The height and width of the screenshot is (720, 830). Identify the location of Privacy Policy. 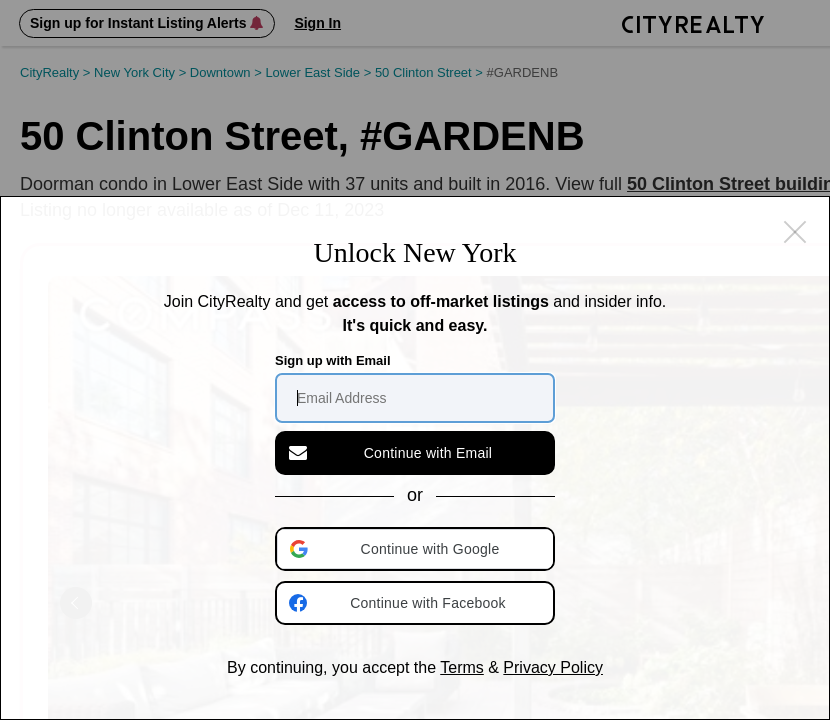
(553, 667).